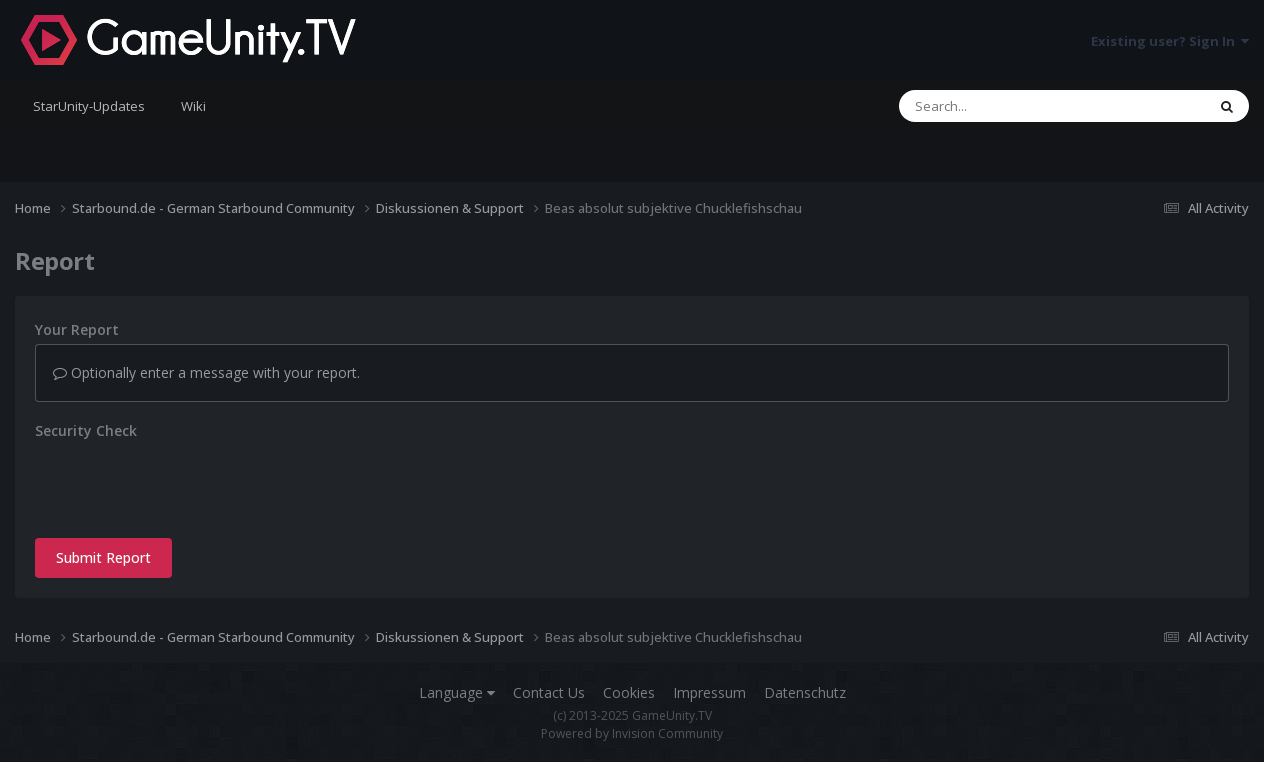 The width and height of the screenshot is (1264, 762). Describe the element at coordinates (632, 733) in the screenshot. I see `Powered by Invision Community` at that location.